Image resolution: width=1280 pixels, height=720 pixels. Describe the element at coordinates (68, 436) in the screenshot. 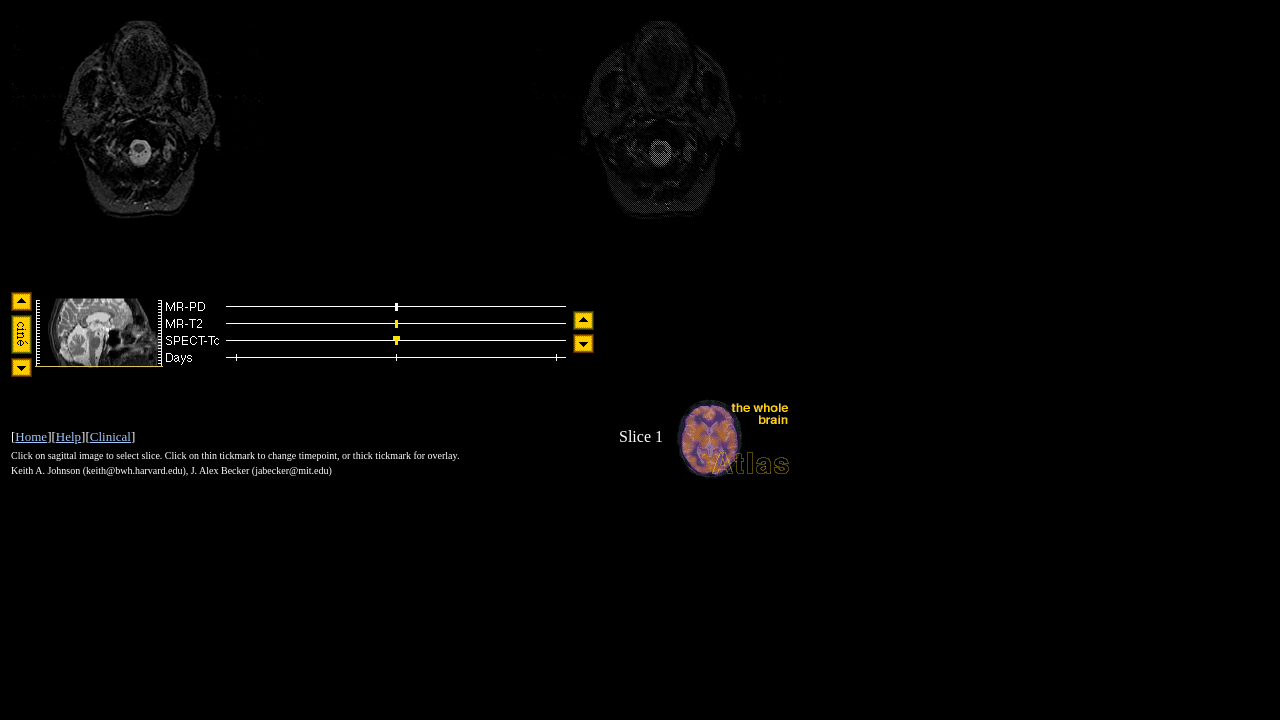

I see `Help` at that location.